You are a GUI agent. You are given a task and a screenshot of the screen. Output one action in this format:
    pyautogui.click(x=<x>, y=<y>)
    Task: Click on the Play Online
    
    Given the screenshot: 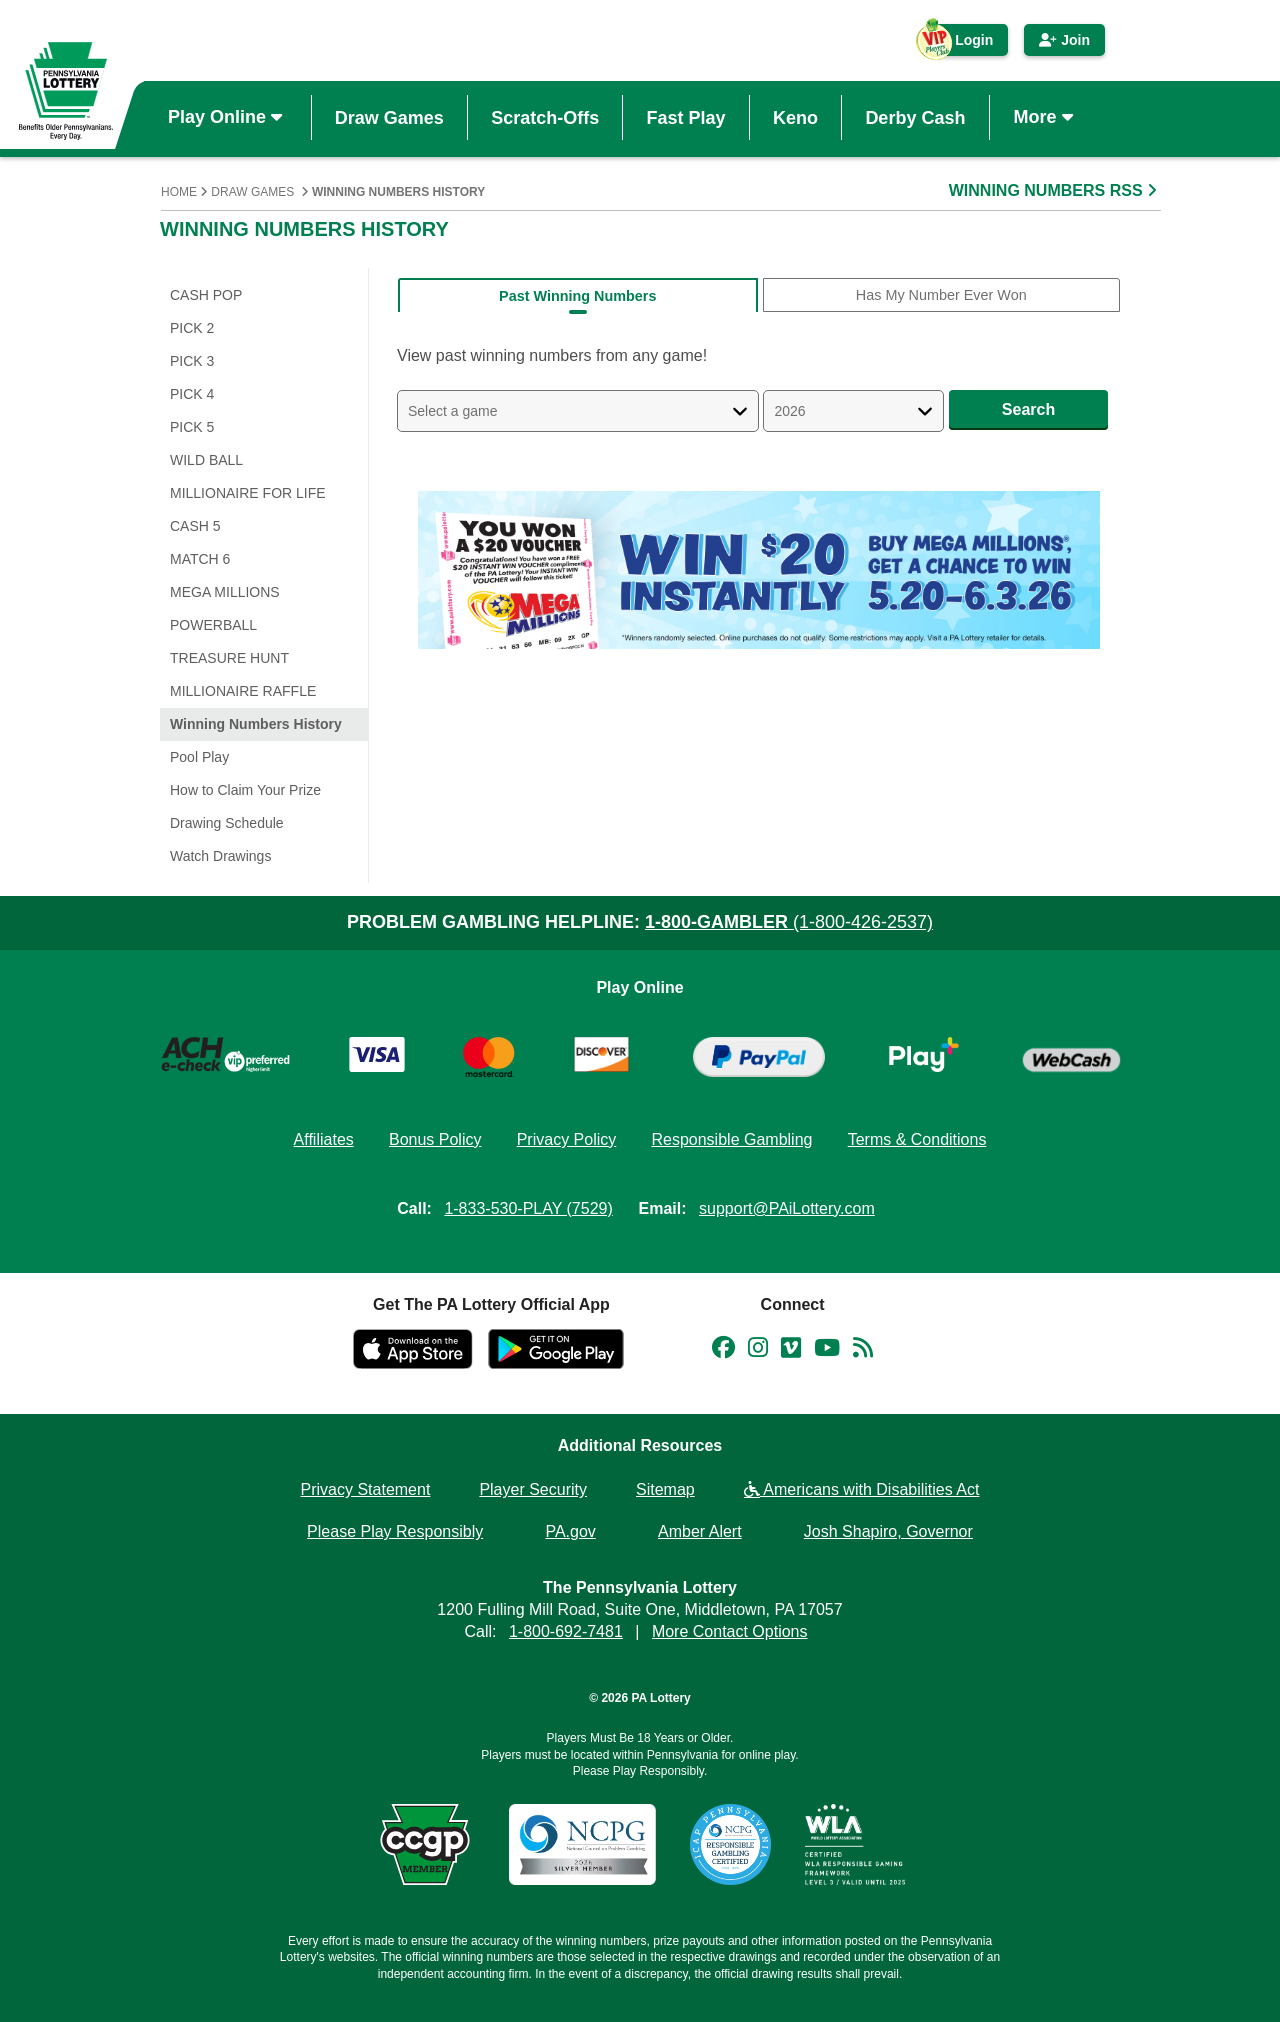 What is the action you would take?
    pyautogui.click(x=227, y=117)
    